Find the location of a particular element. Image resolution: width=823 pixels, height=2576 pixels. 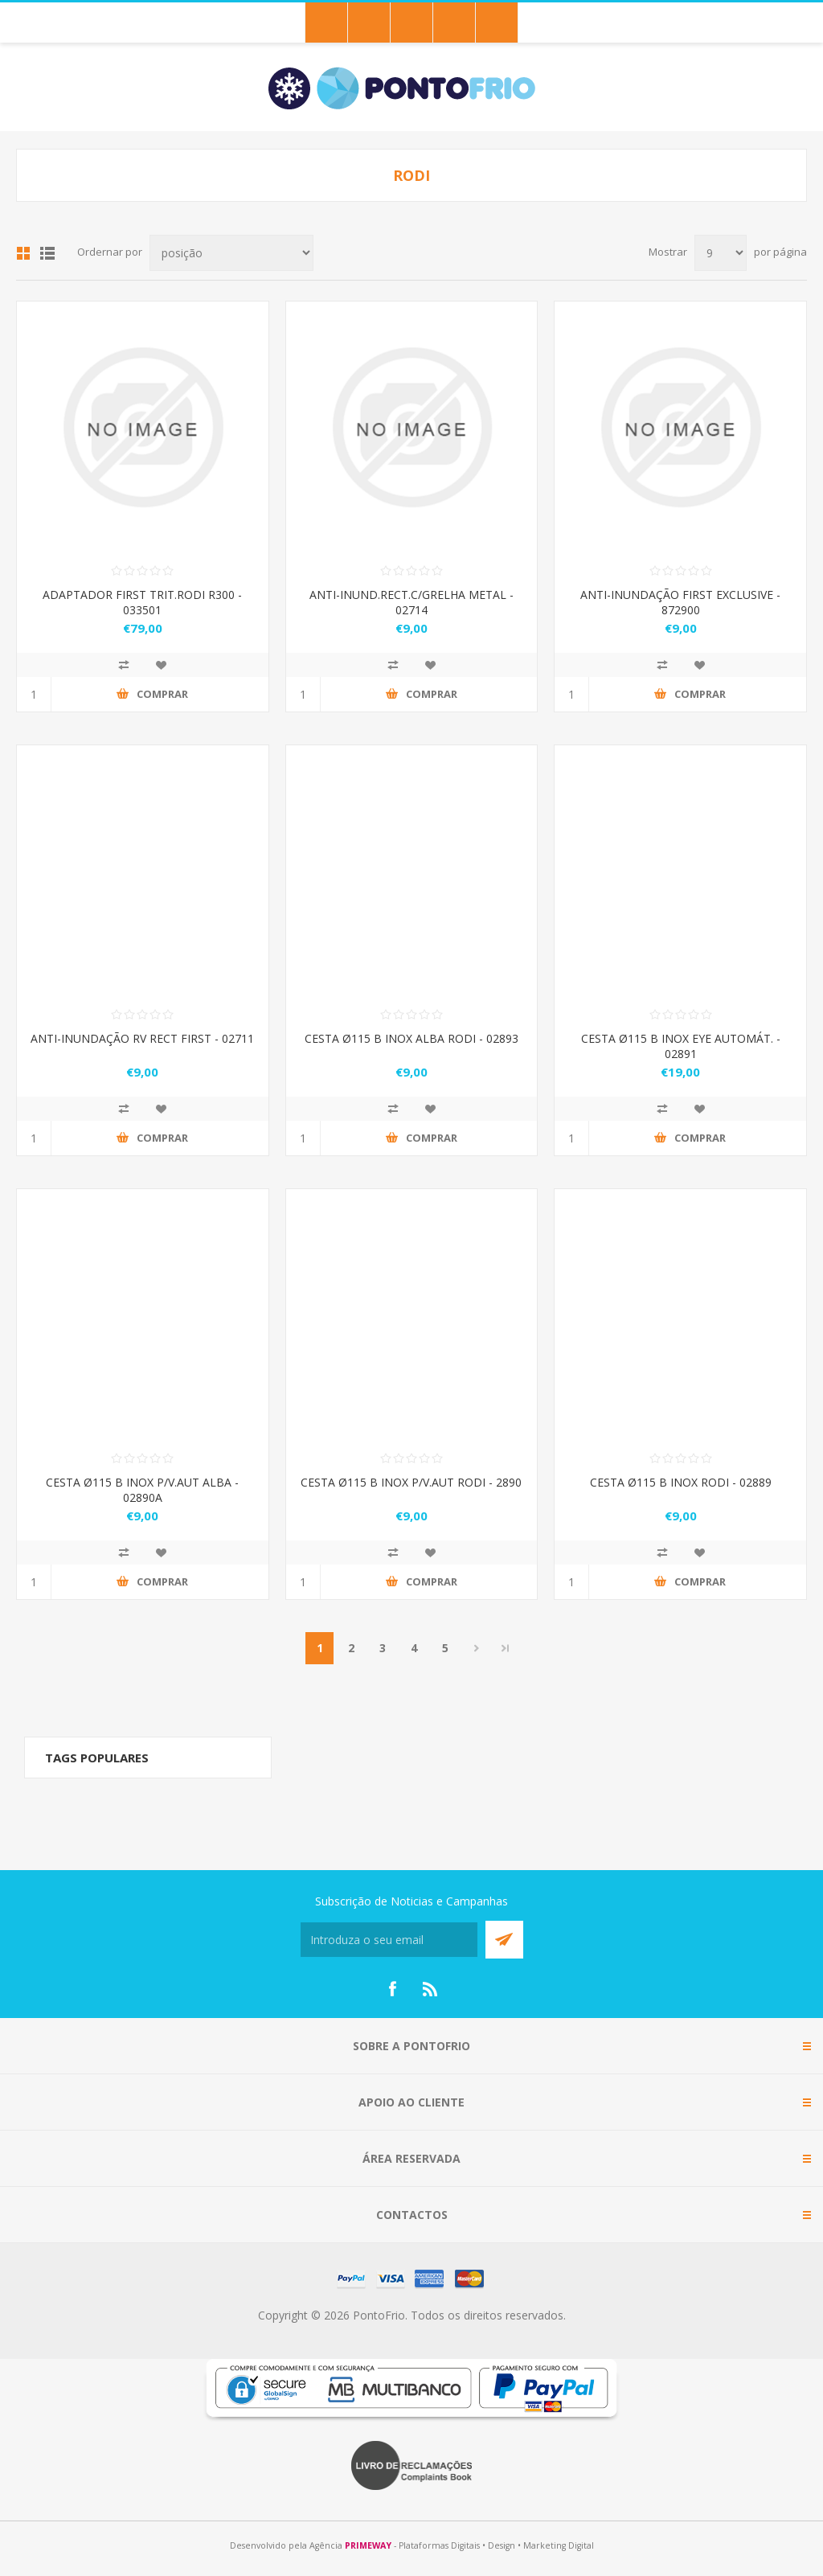

CESTA Ø115 B INOX P/V.AUT RODI - 2890 is located at coordinates (411, 1482).